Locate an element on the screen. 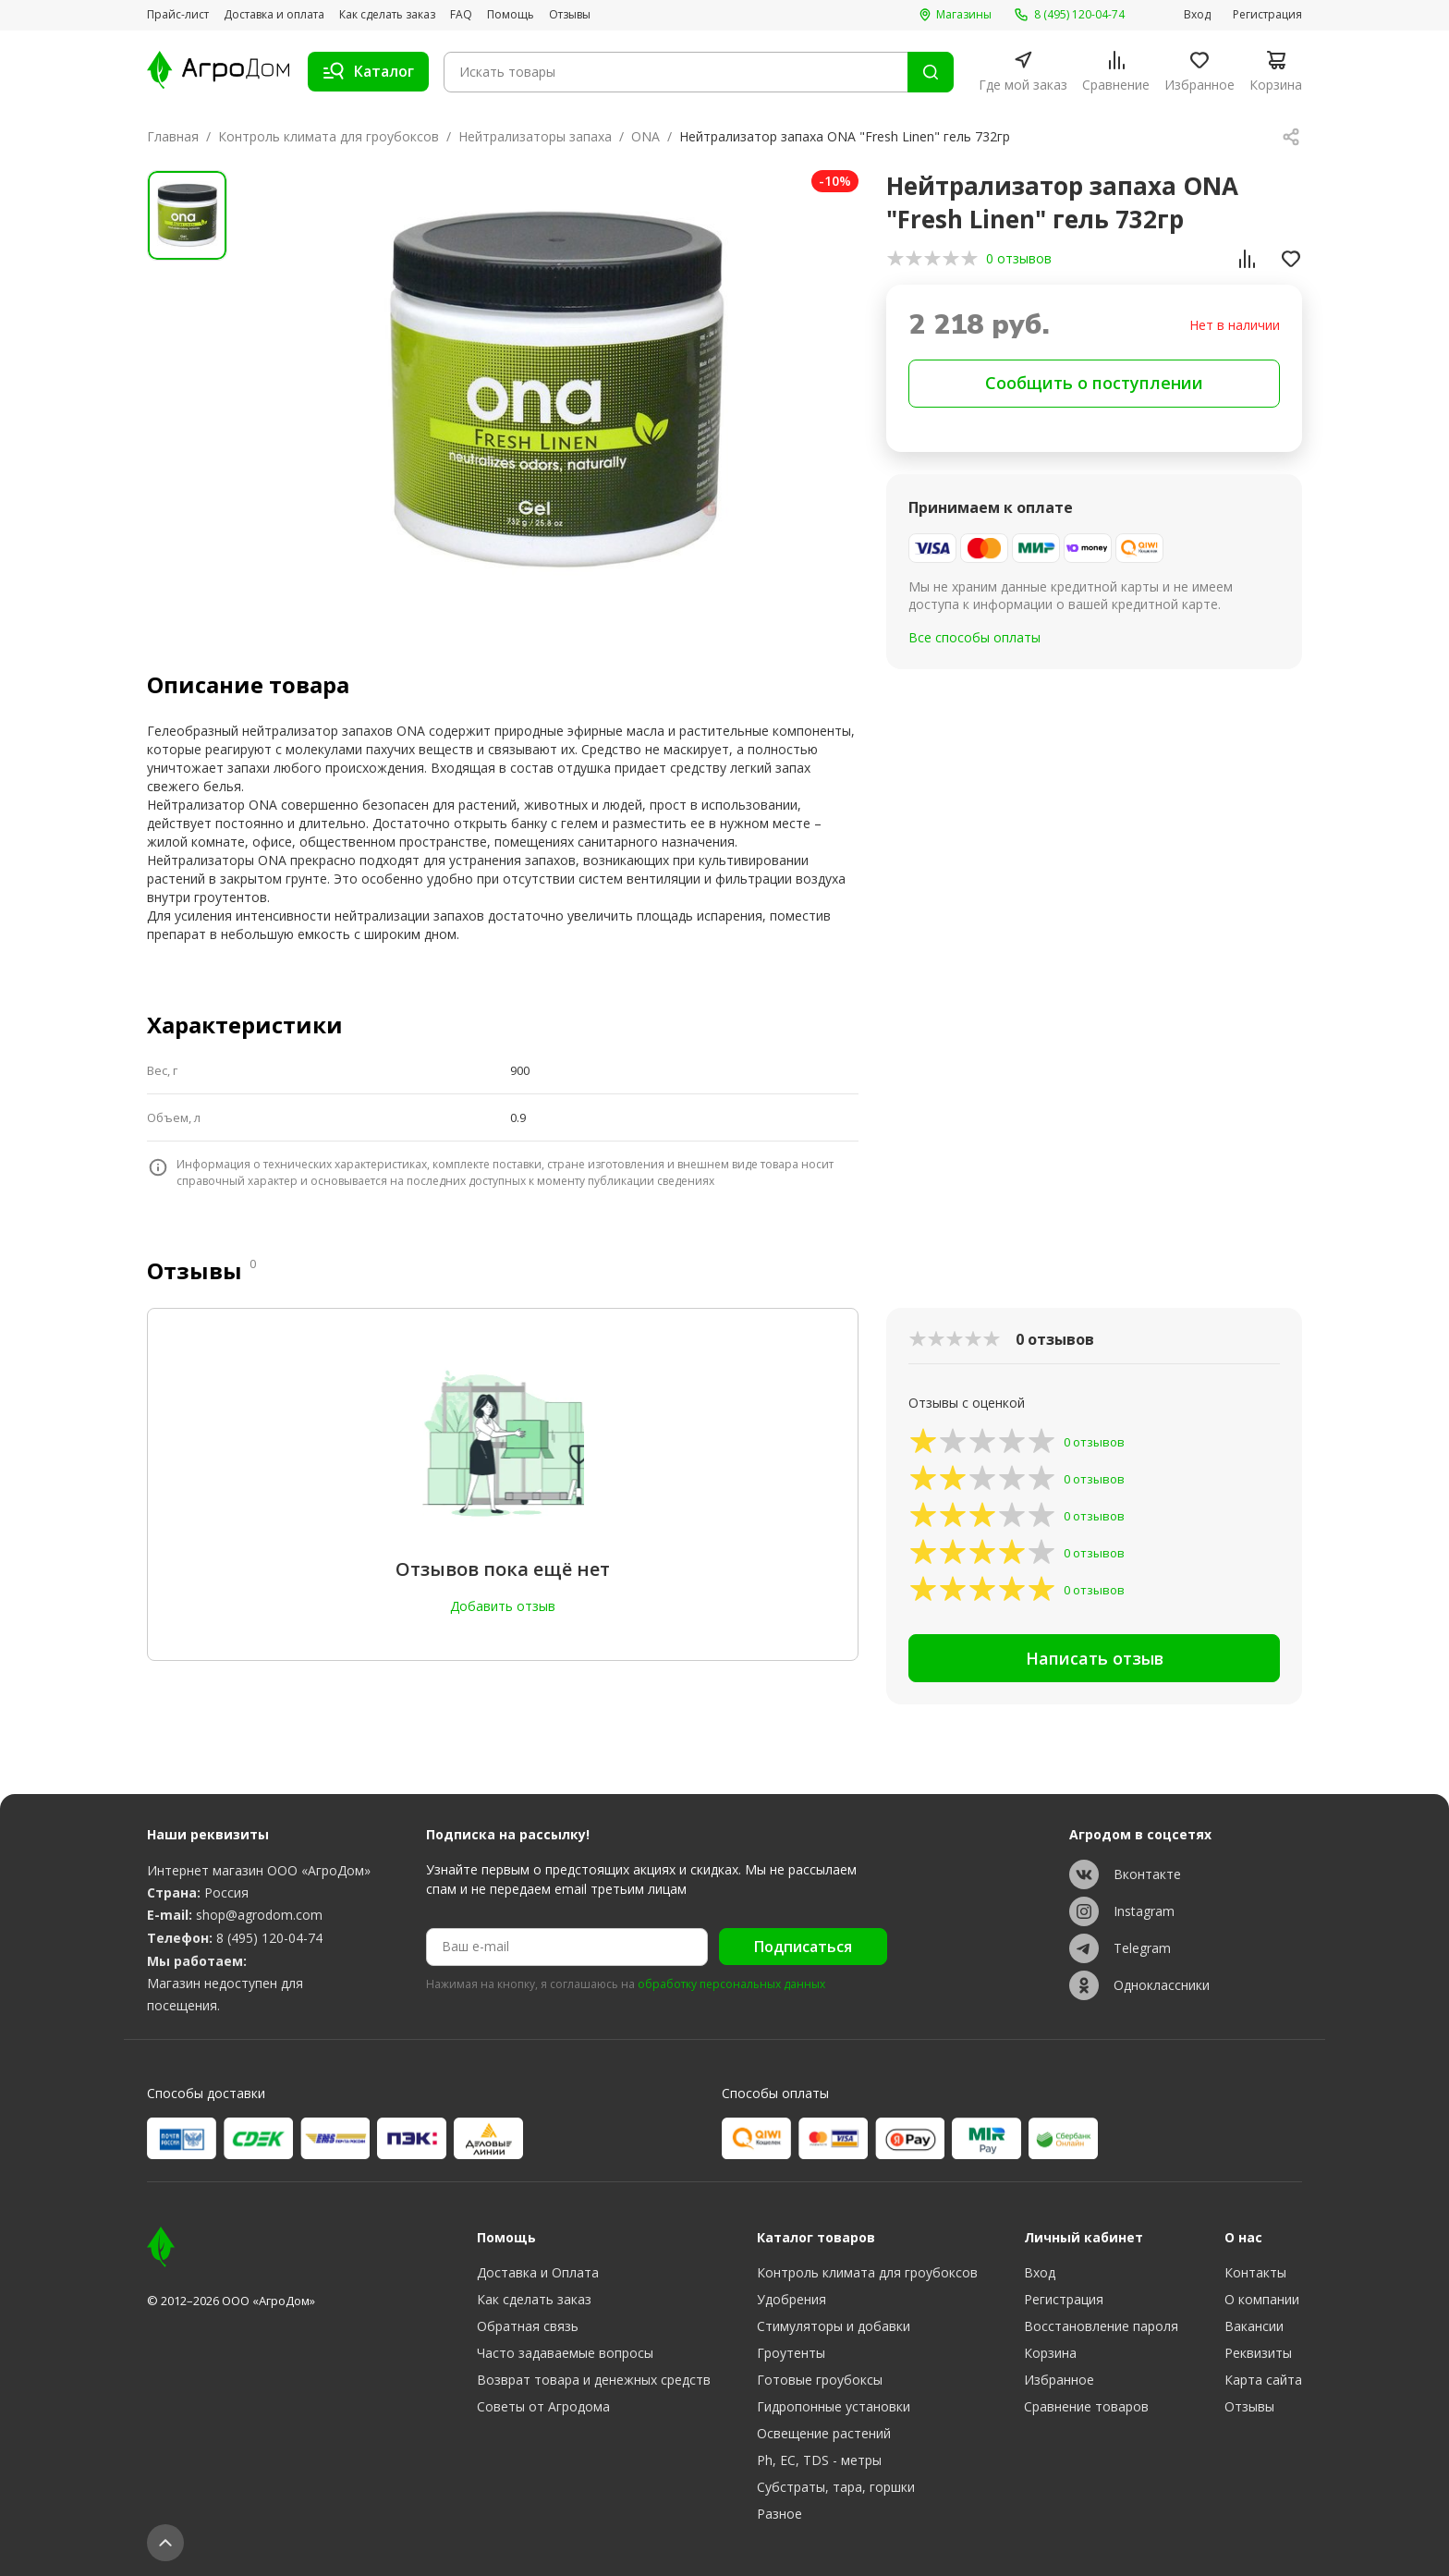  Помощь is located at coordinates (510, 14).